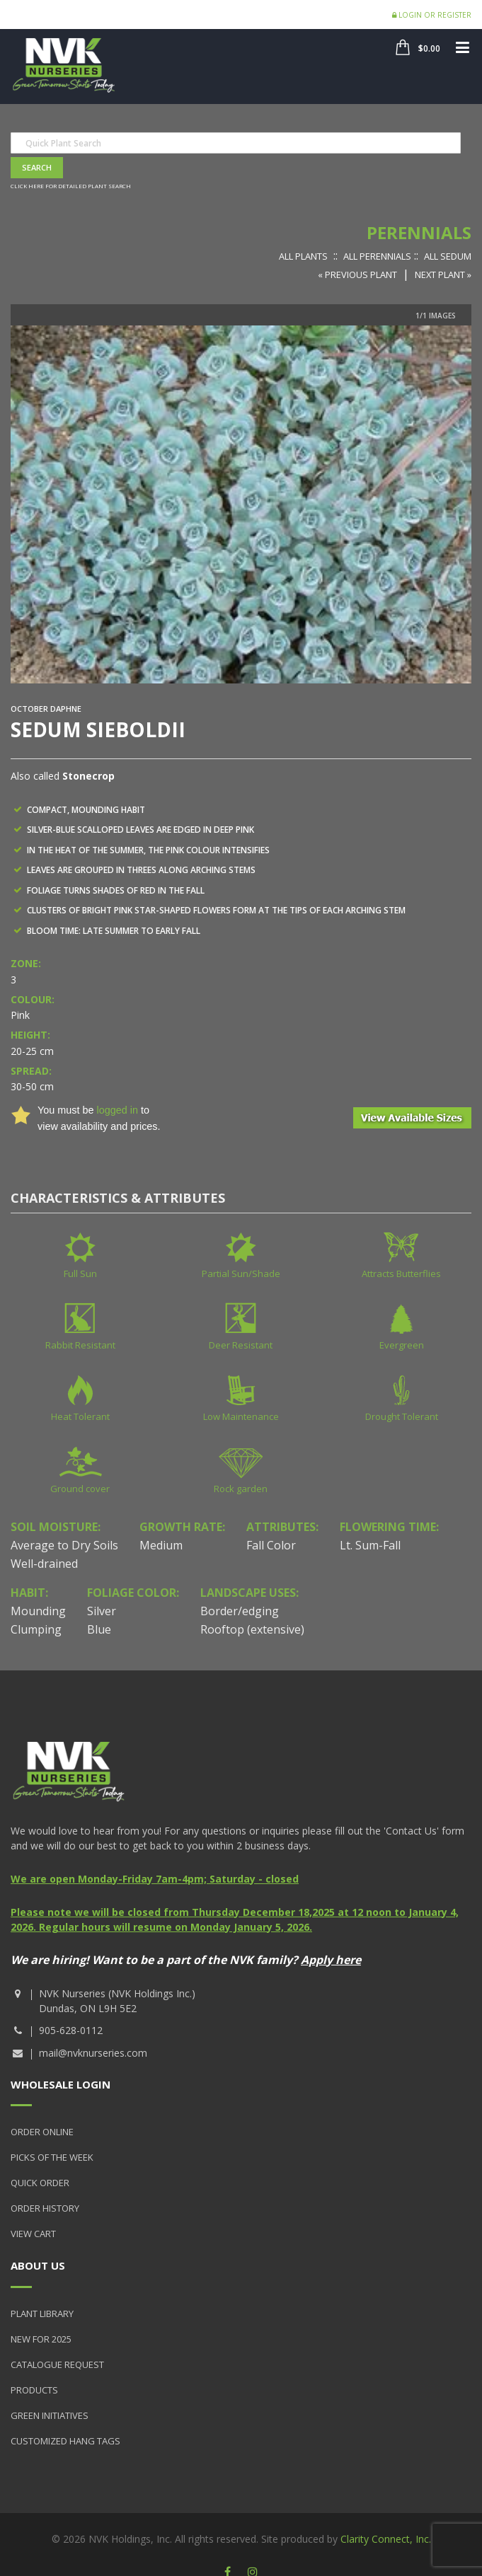 The image size is (482, 2576). Describe the element at coordinates (45, 2208) in the screenshot. I see `Order History` at that location.